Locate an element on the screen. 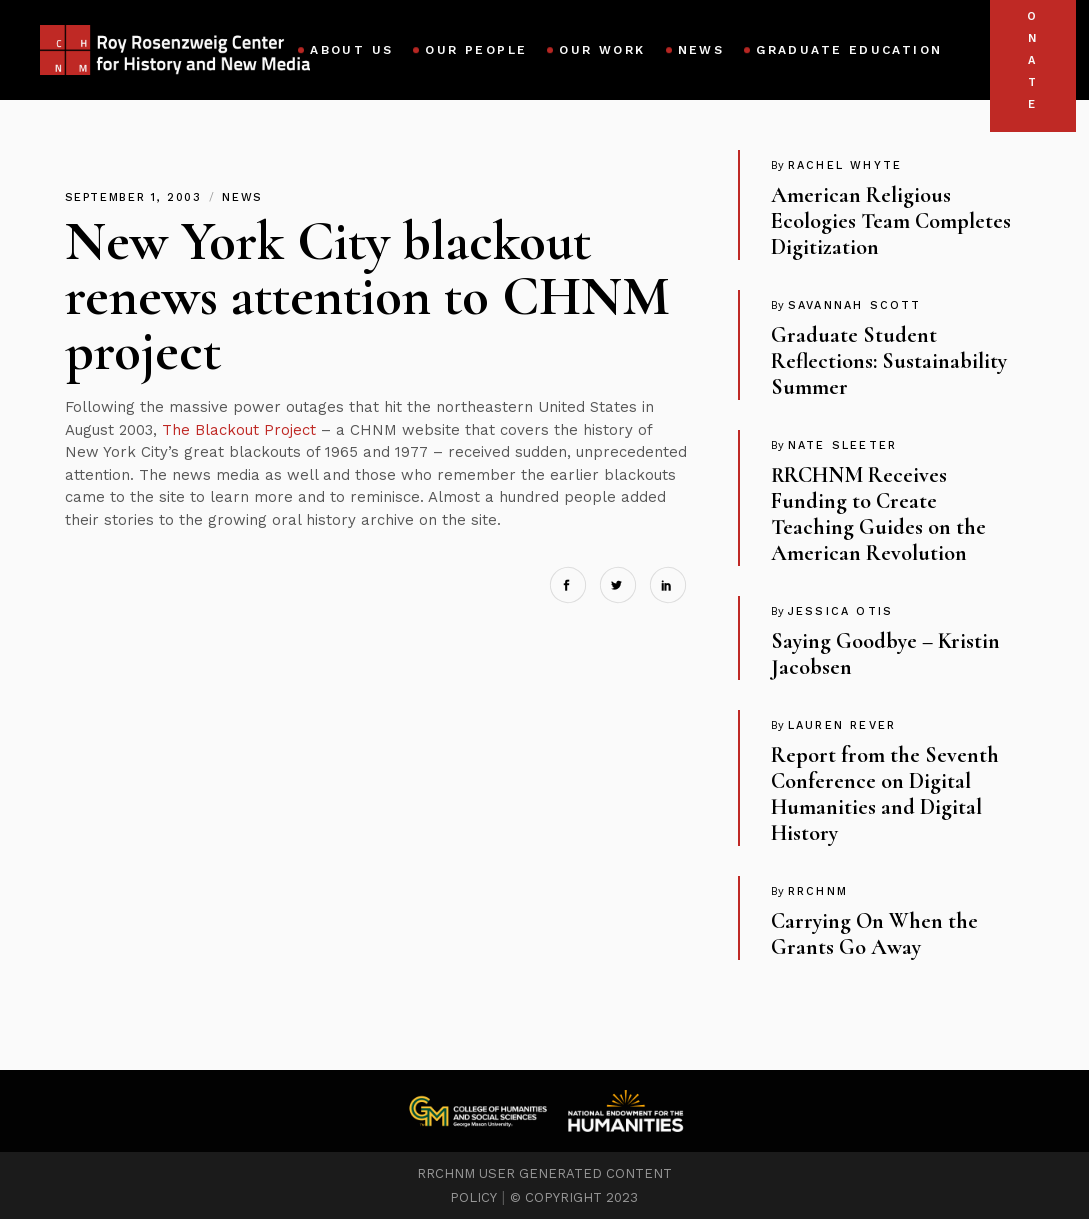 This screenshot has width=1089, height=1219. Report from the Seventh Conference on Digital Humanities and Digital History is located at coordinates (885, 794).